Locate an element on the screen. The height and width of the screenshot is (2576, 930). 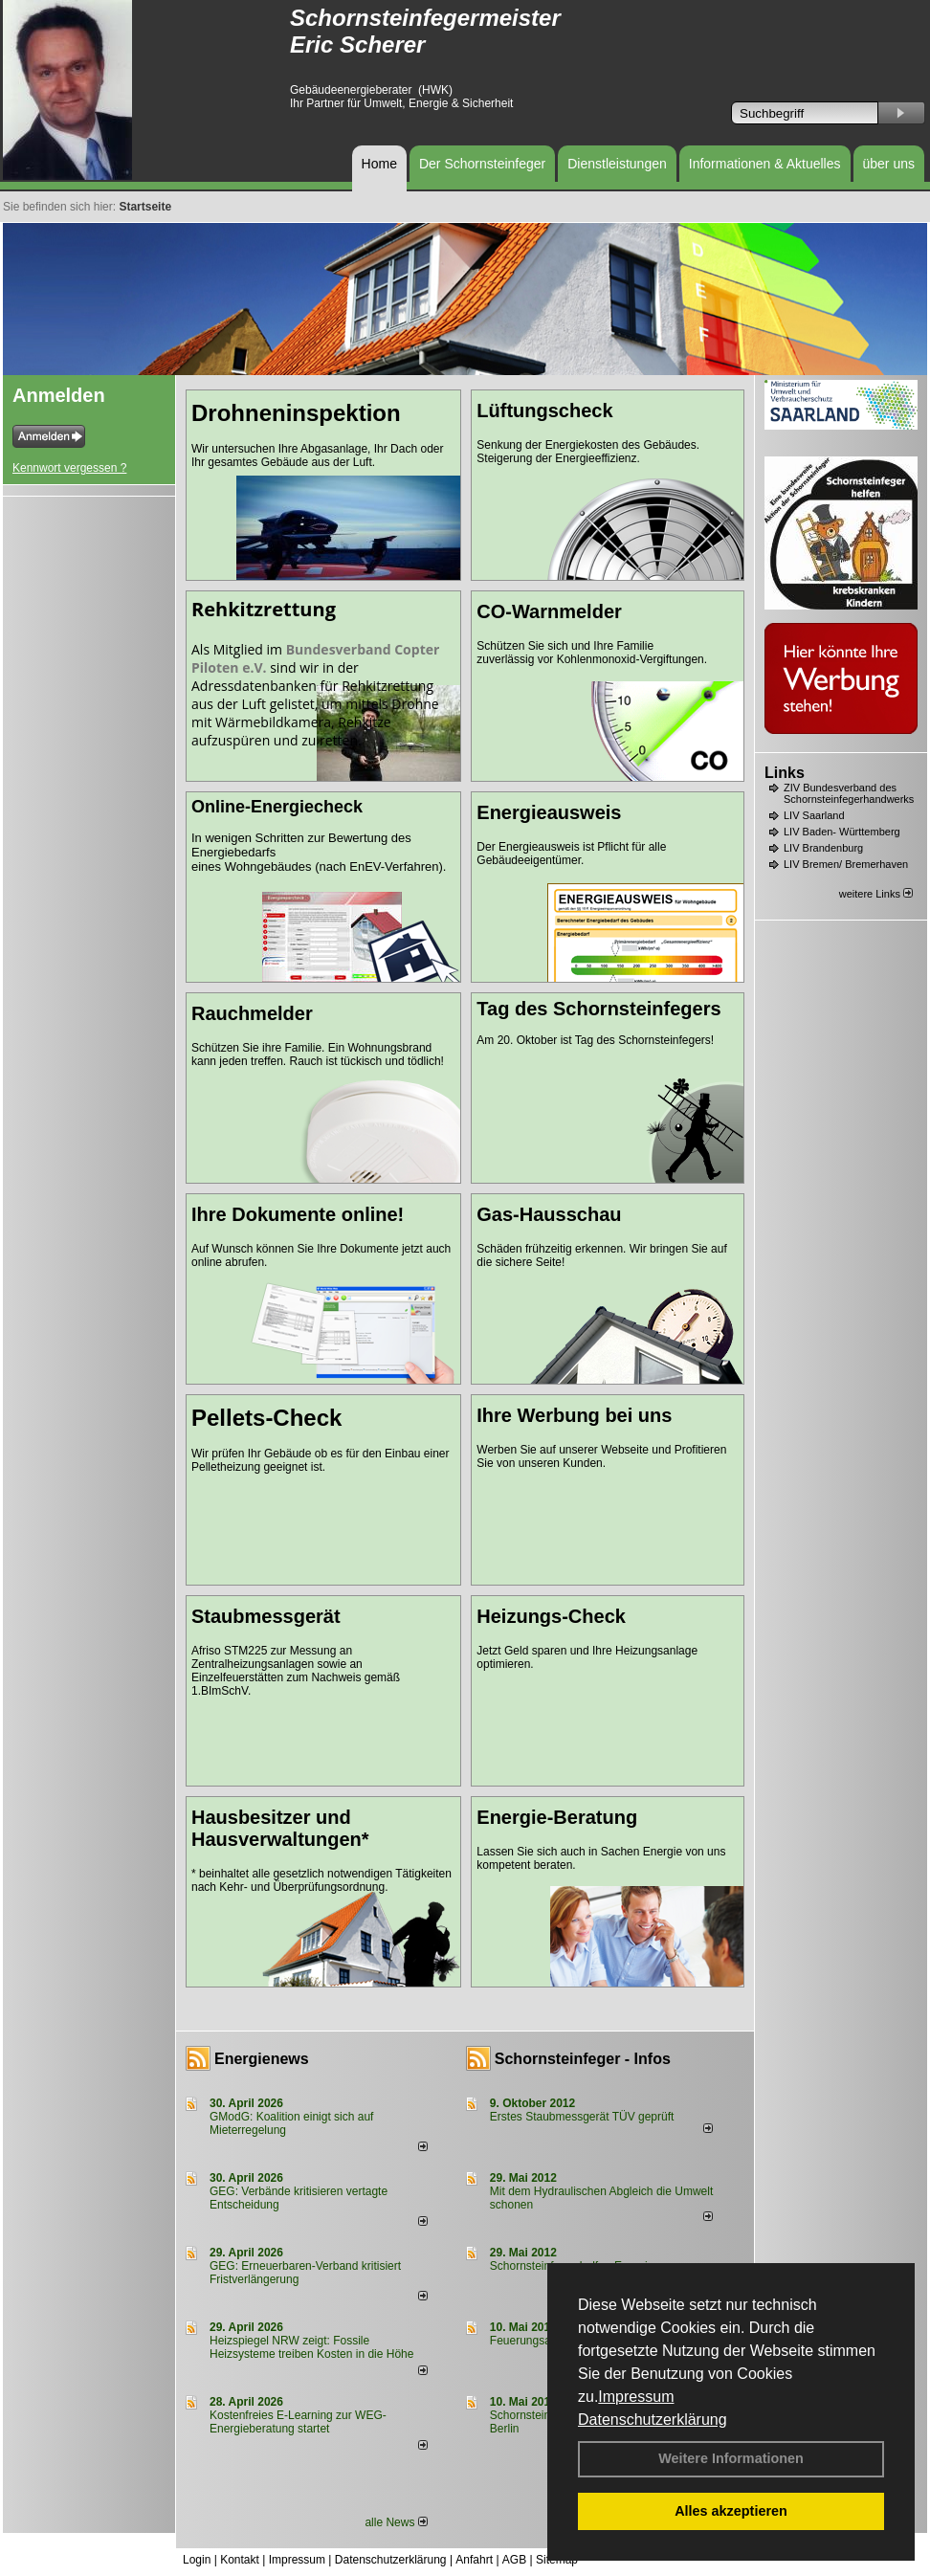
Impressum is located at coordinates (636, 2396).